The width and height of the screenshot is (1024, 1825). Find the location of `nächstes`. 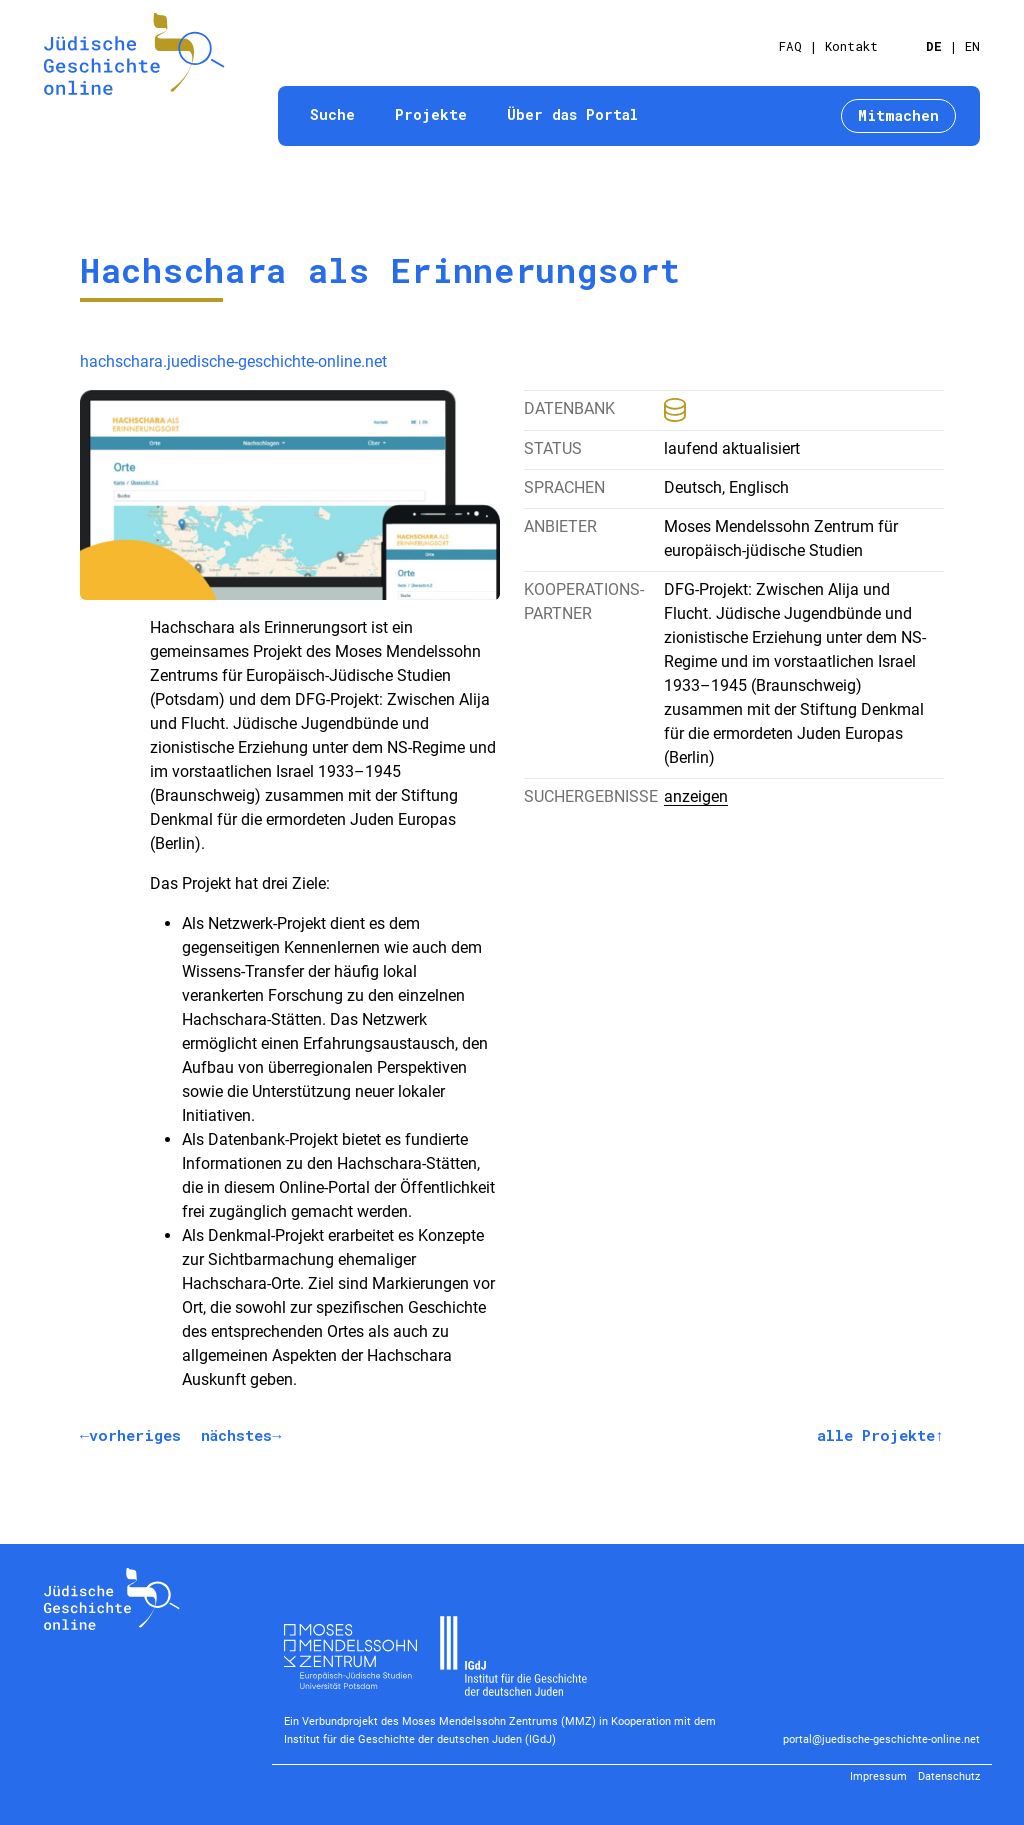

nächstes is located at coordinates (236, 1435).